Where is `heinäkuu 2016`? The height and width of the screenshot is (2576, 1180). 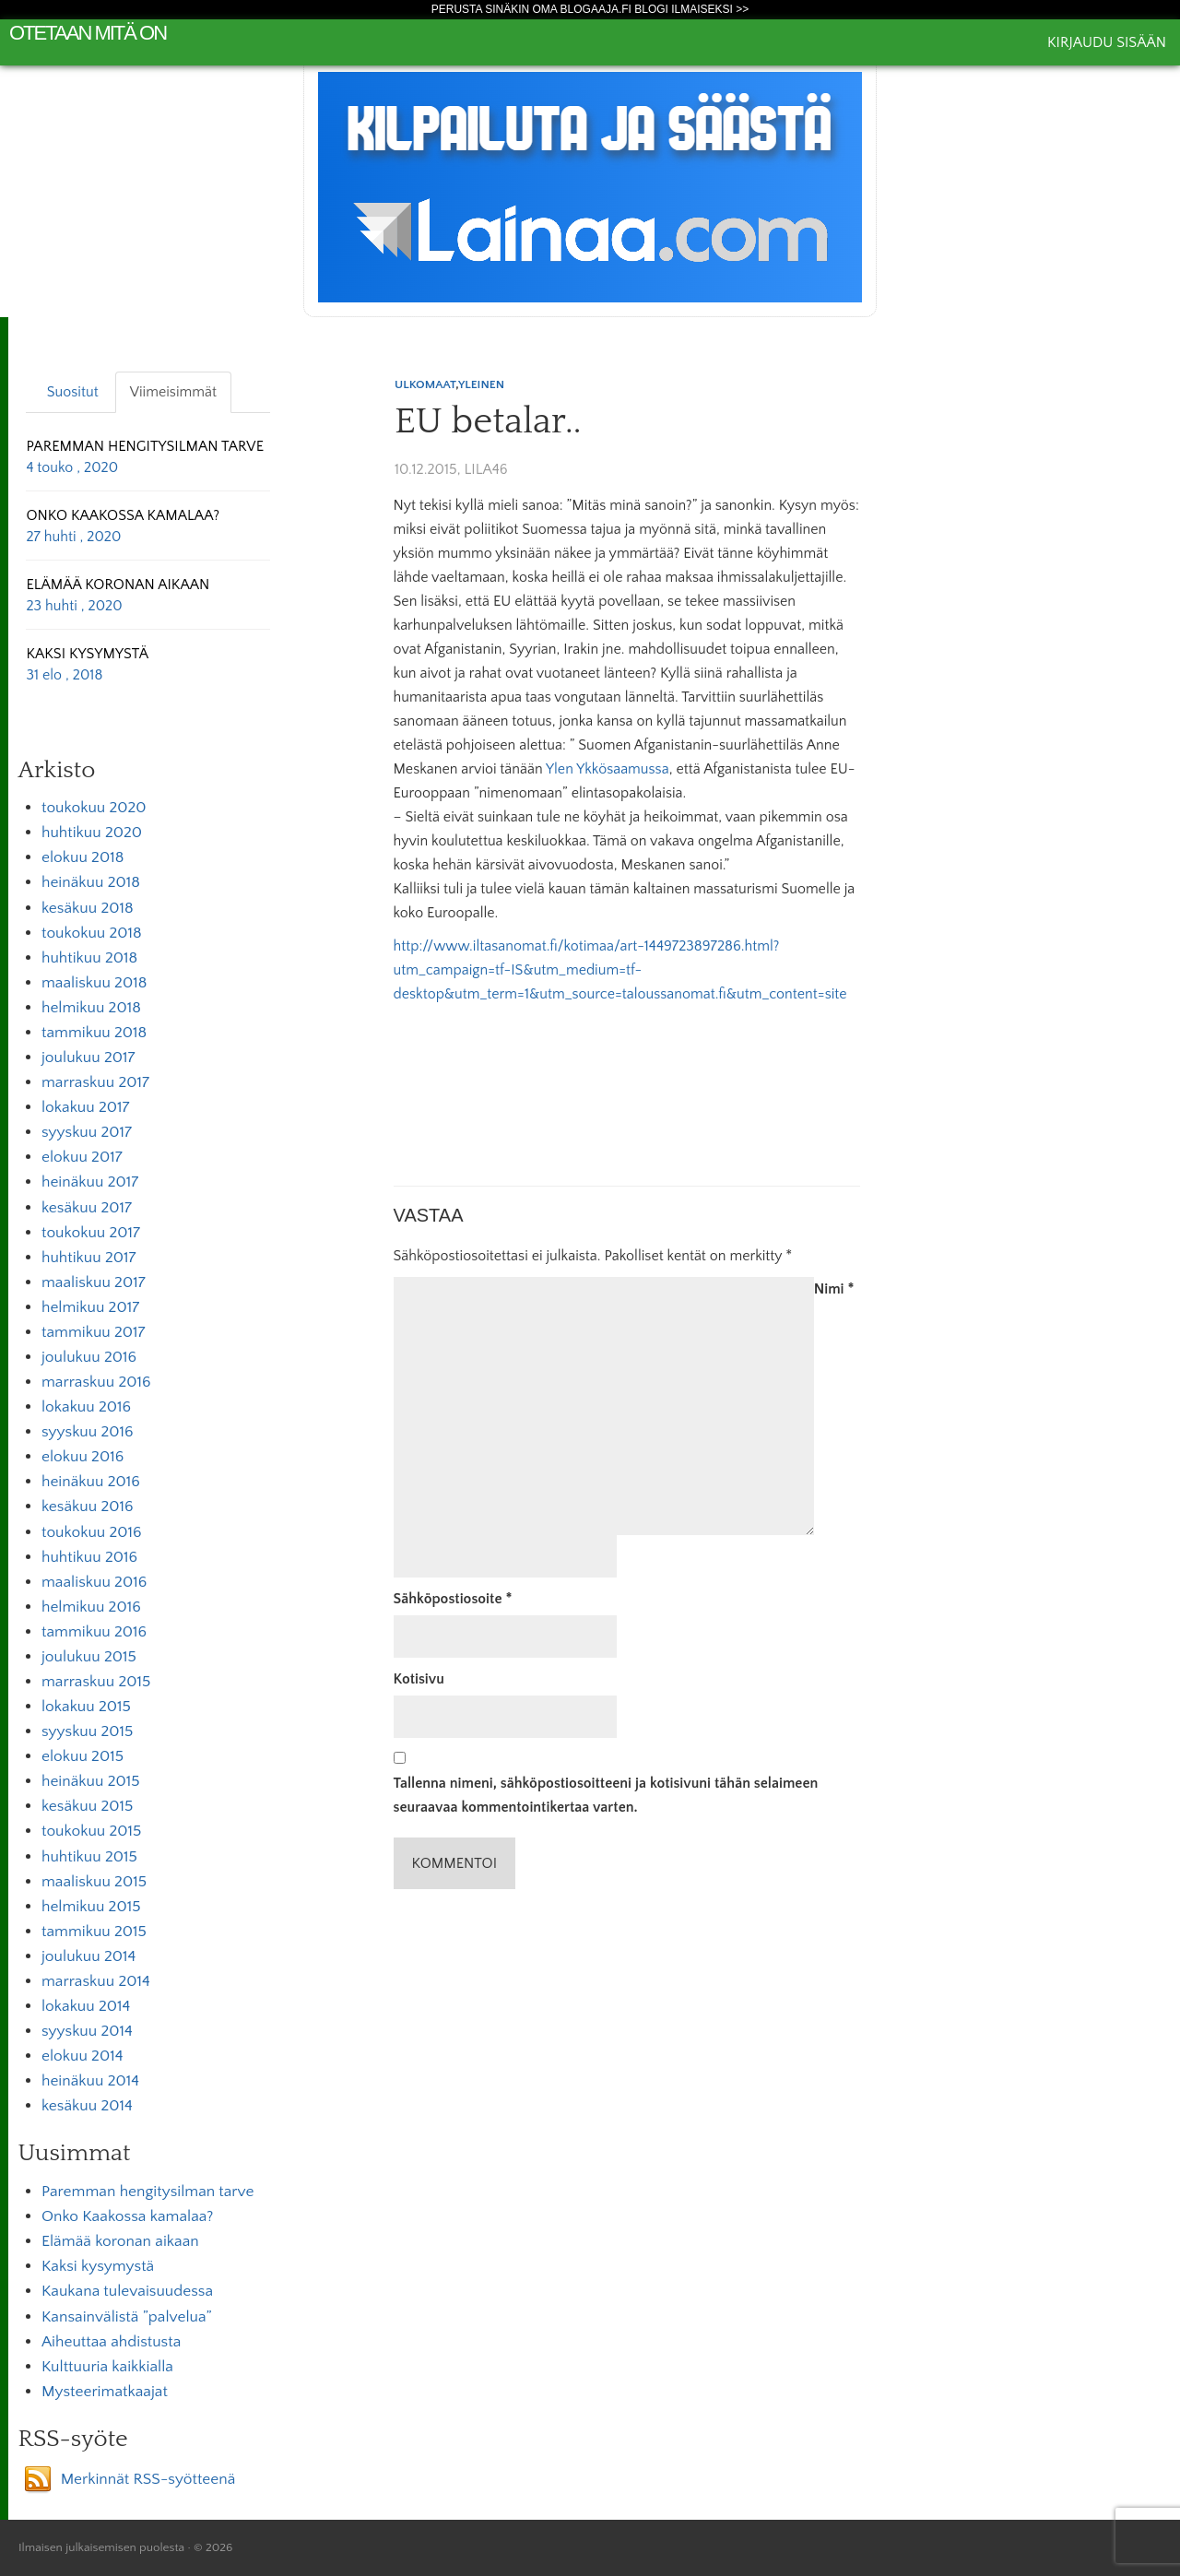 heinäkuu 2016 is located at coordinates (90, 1481).